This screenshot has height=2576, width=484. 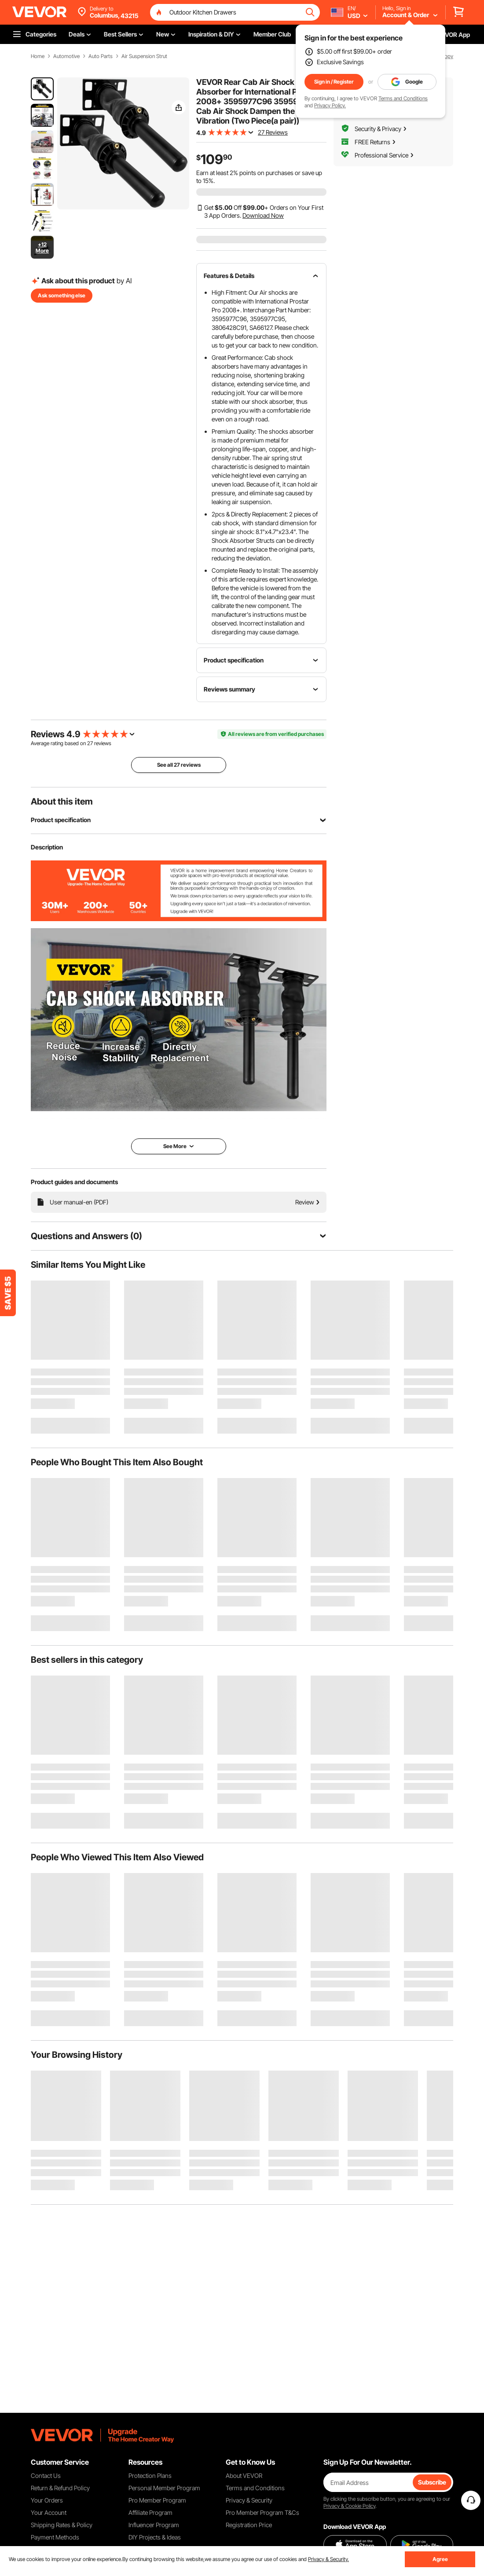 What do you see at coordinates (440, 2559) in the screenshot?
I see `Agree` at bounding box center [440, 2559].